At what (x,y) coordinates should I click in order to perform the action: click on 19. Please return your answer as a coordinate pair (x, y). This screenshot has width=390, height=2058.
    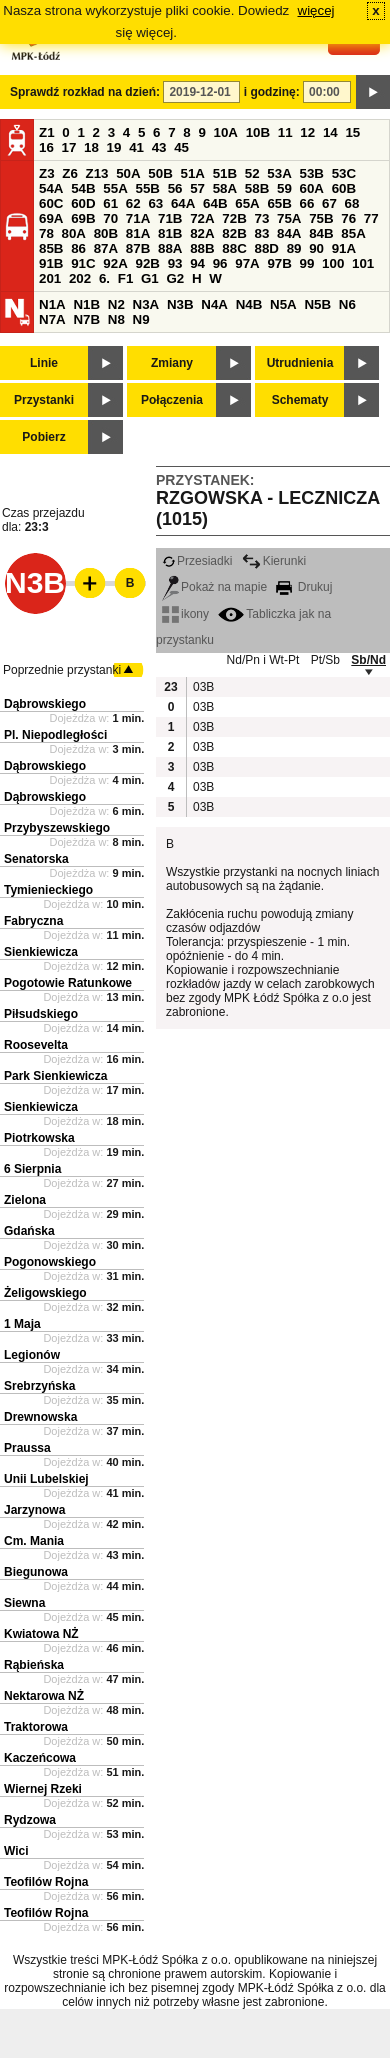
    Looking at the image, I should click on (114, 147).